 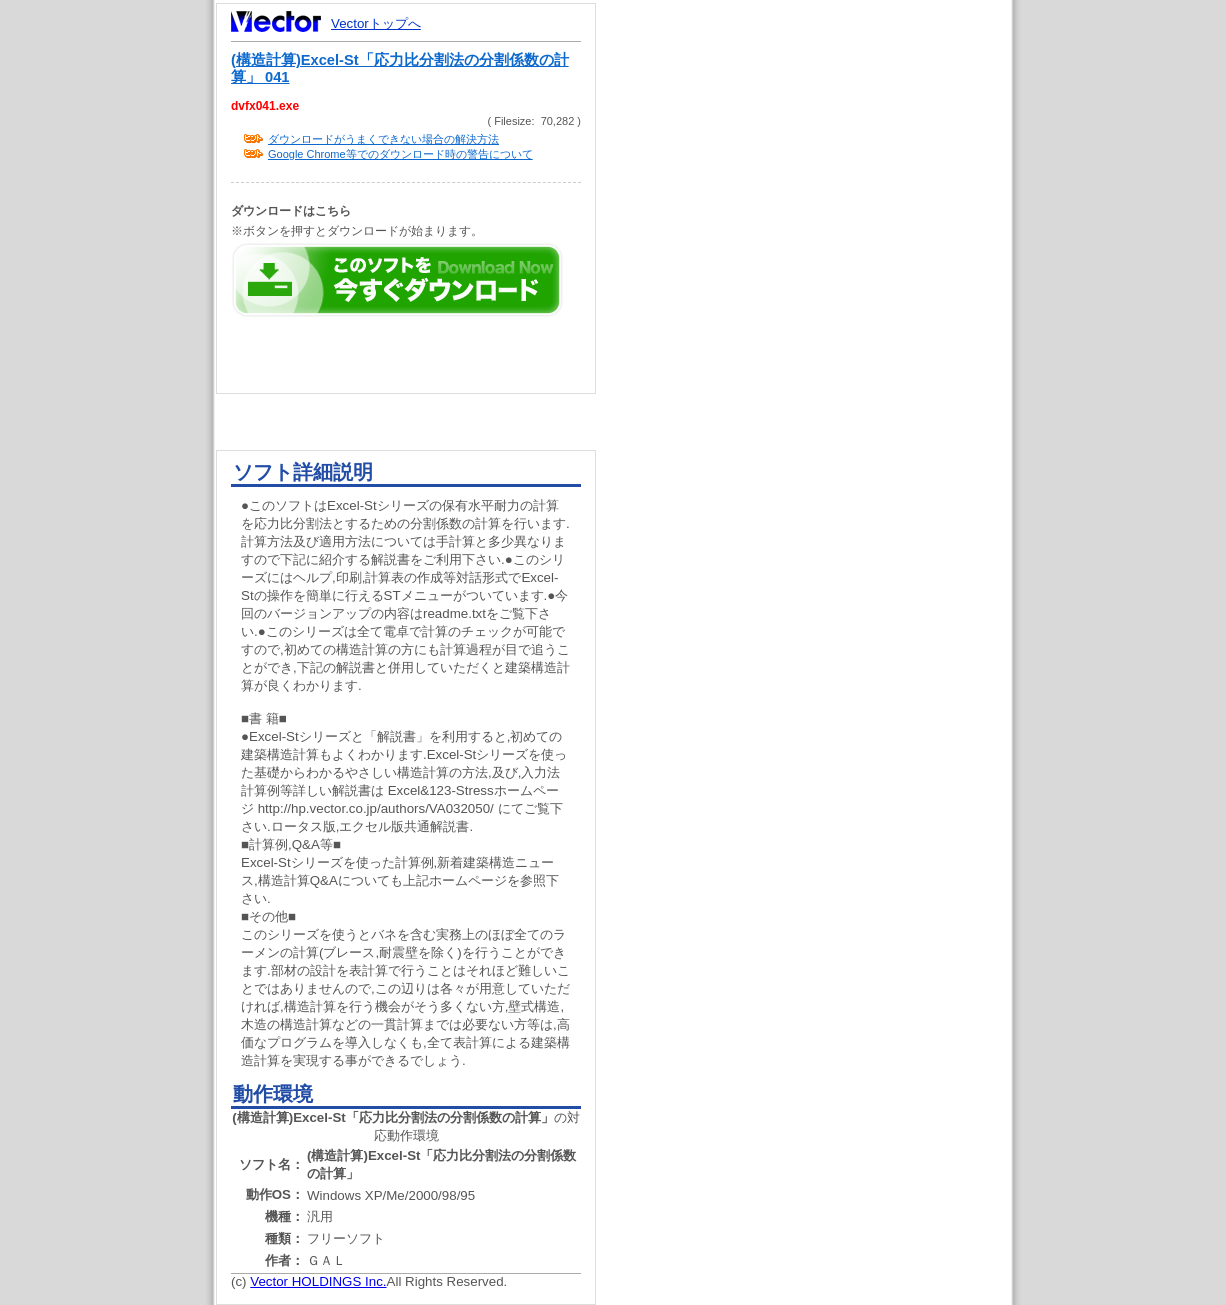 What do you see at coordinates (376, 23) in the screenshot?
I see `Vectorトップへ` at bounding box center [376, 23].